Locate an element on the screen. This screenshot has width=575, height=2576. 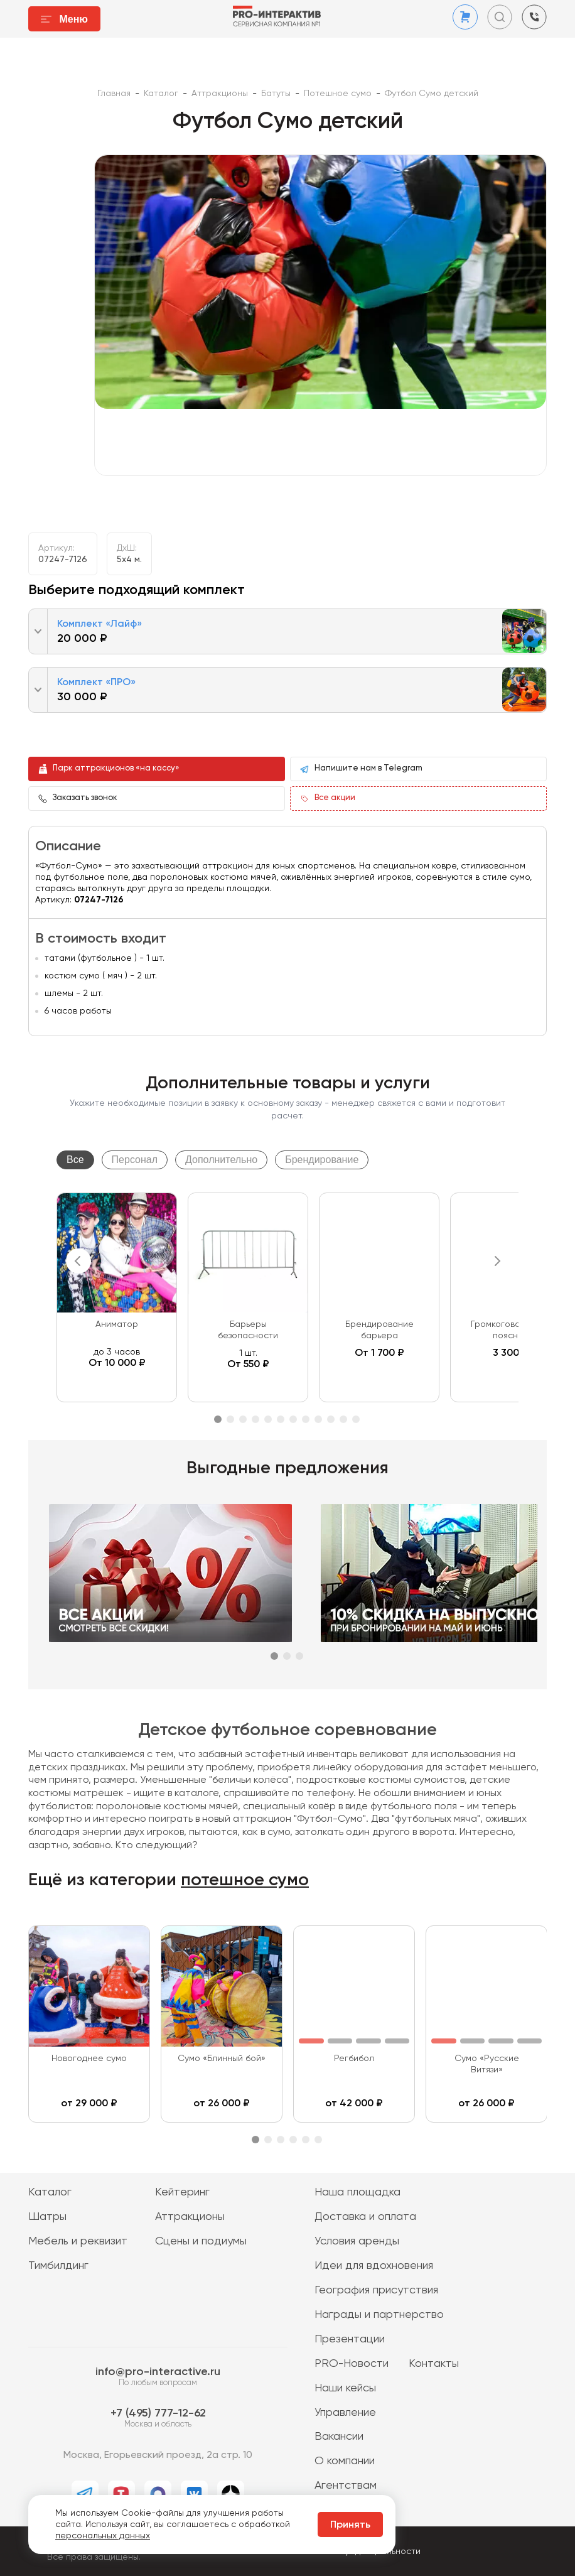
4 [tab] is located at coordinates (255, 1419).